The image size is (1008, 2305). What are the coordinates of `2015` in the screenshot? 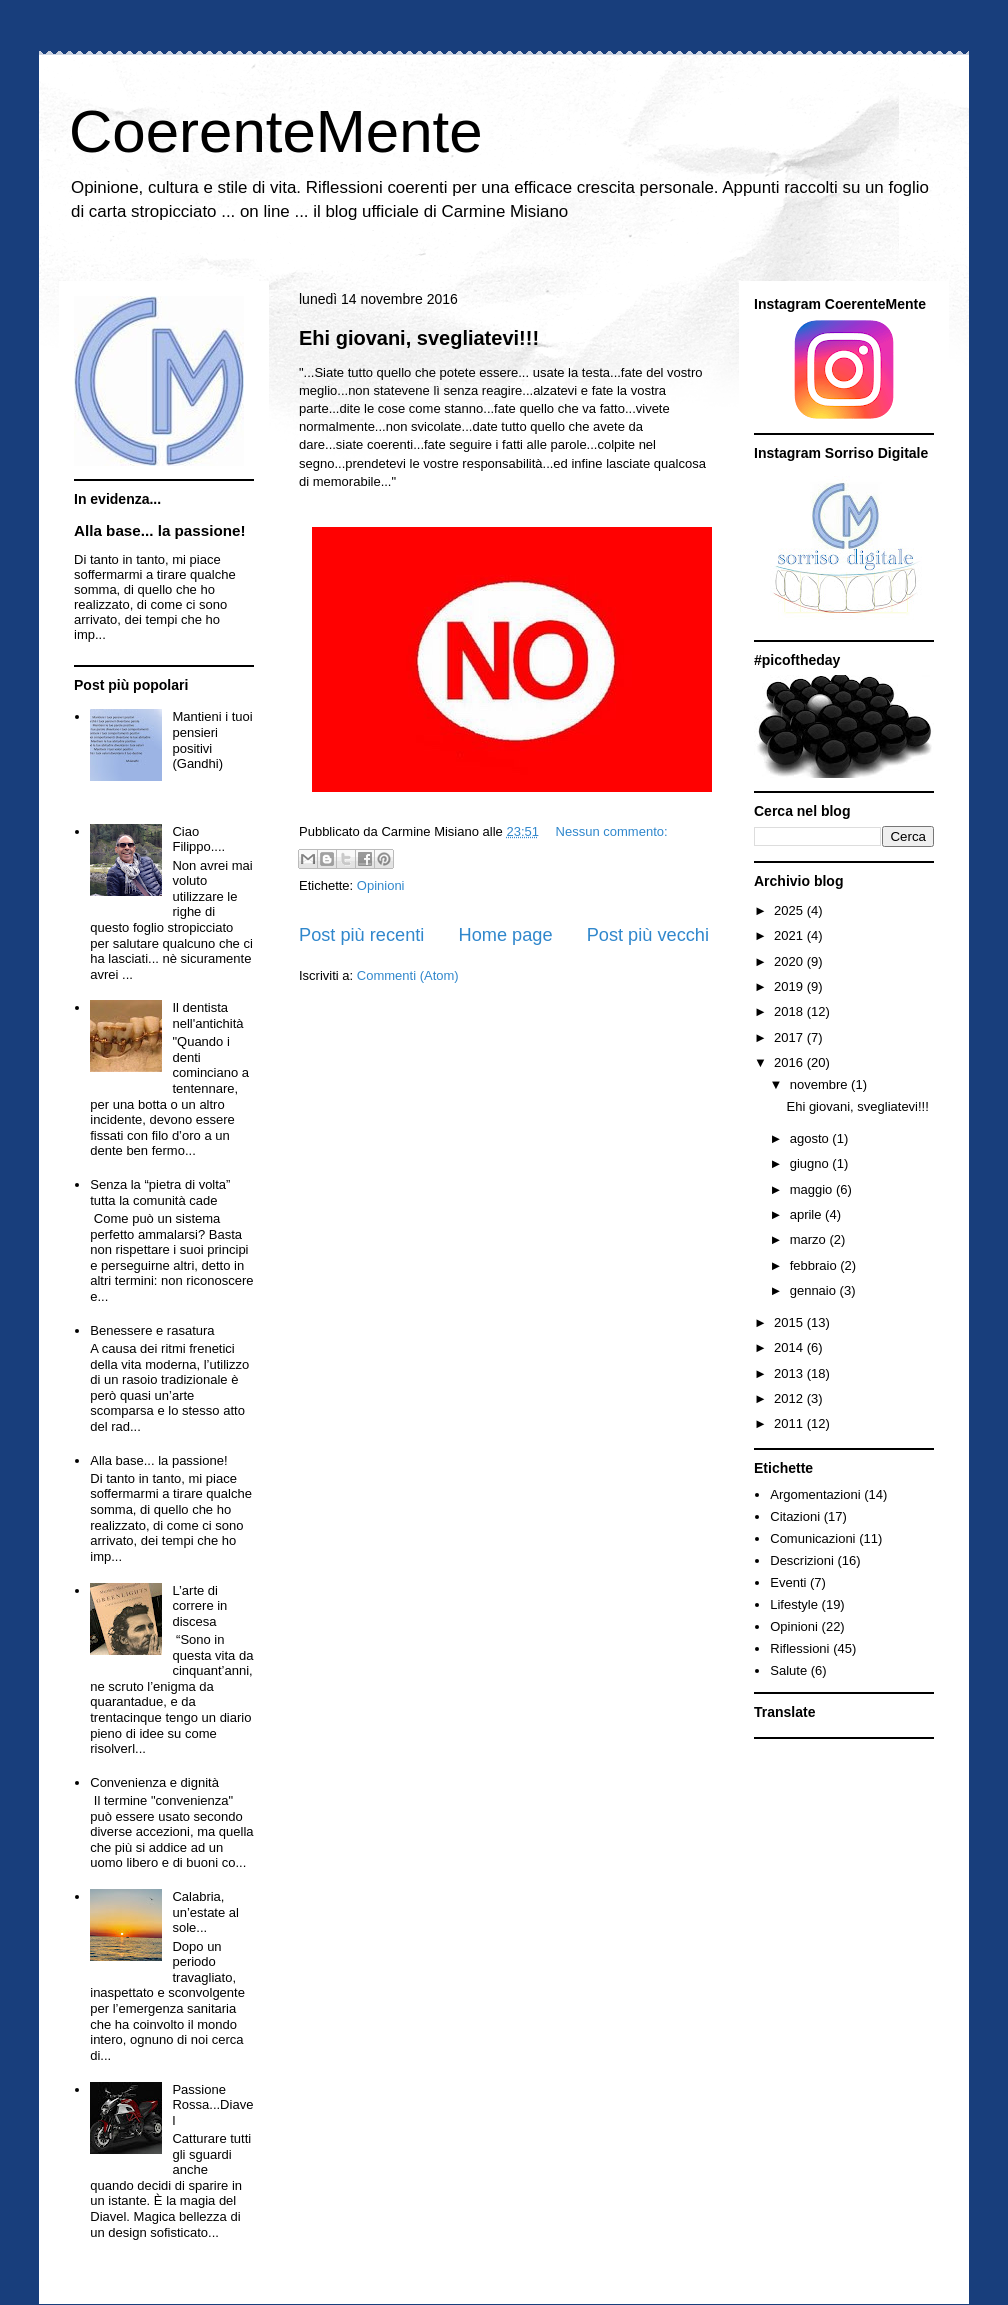 It's located at (790, 1322).